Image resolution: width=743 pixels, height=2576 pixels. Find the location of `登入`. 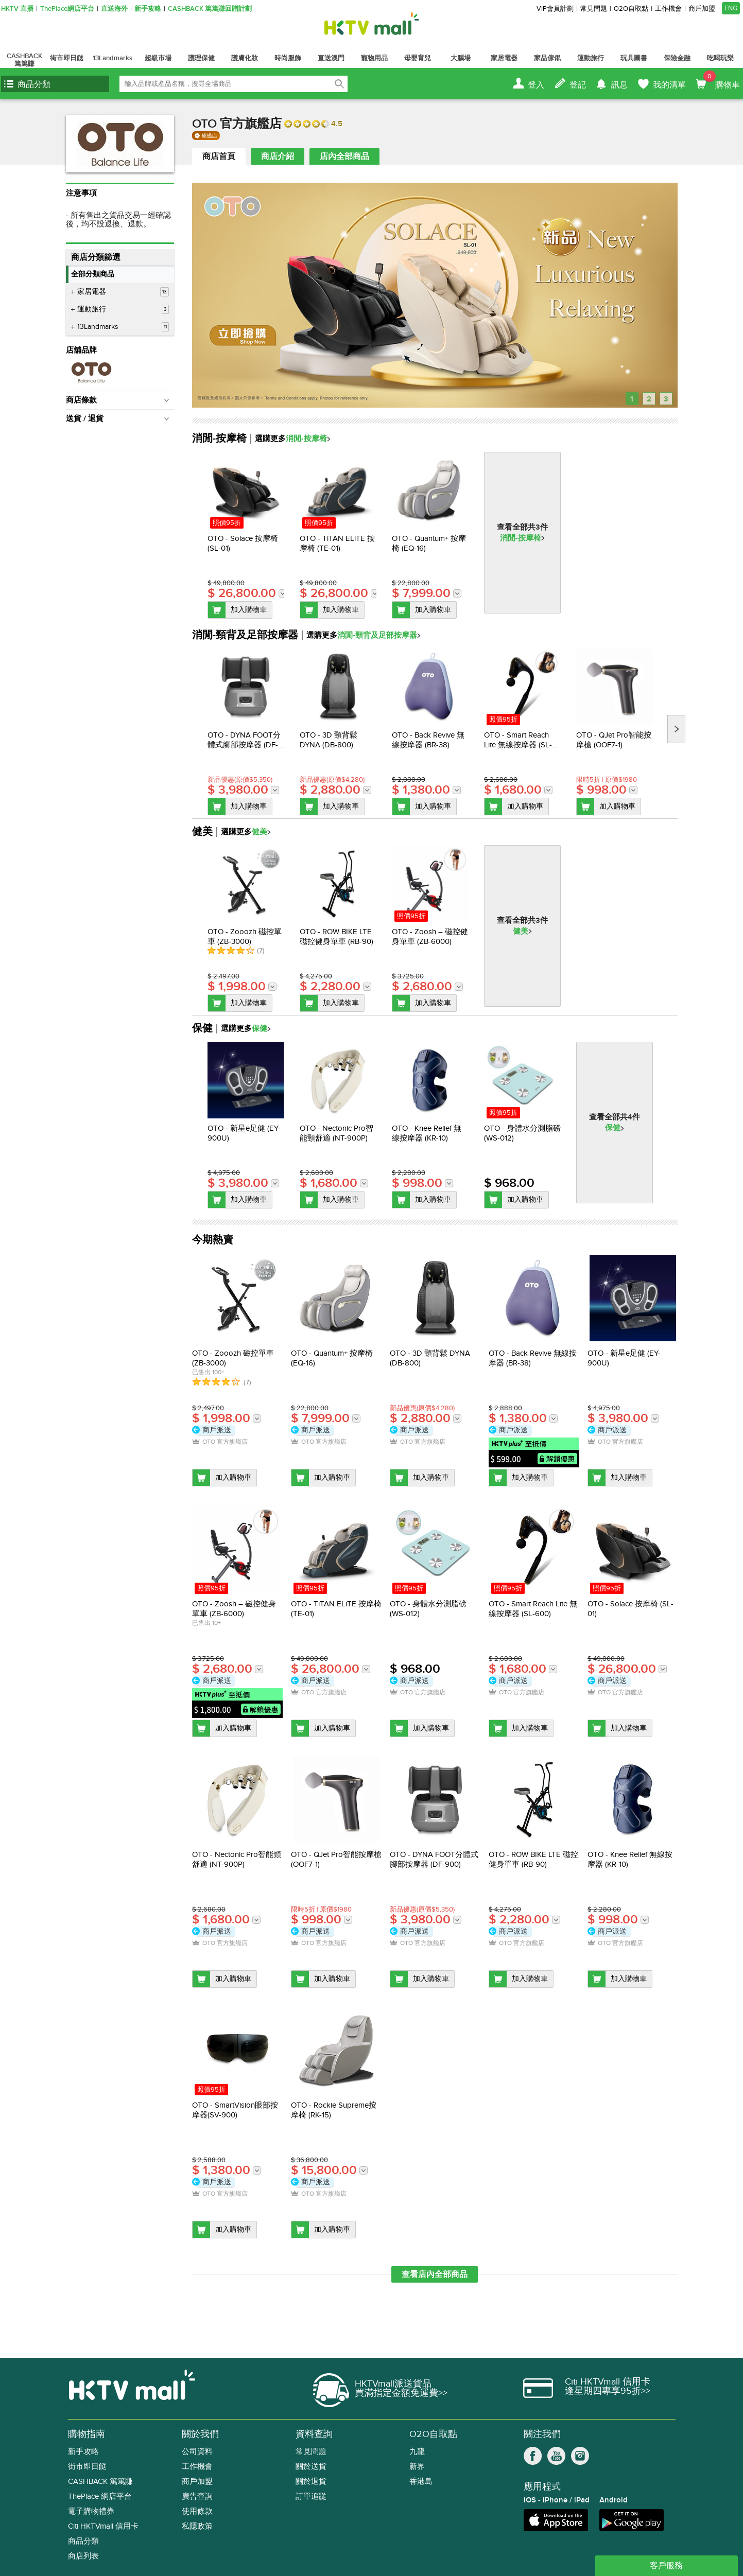

登入 is located at coordinates (536, 85).